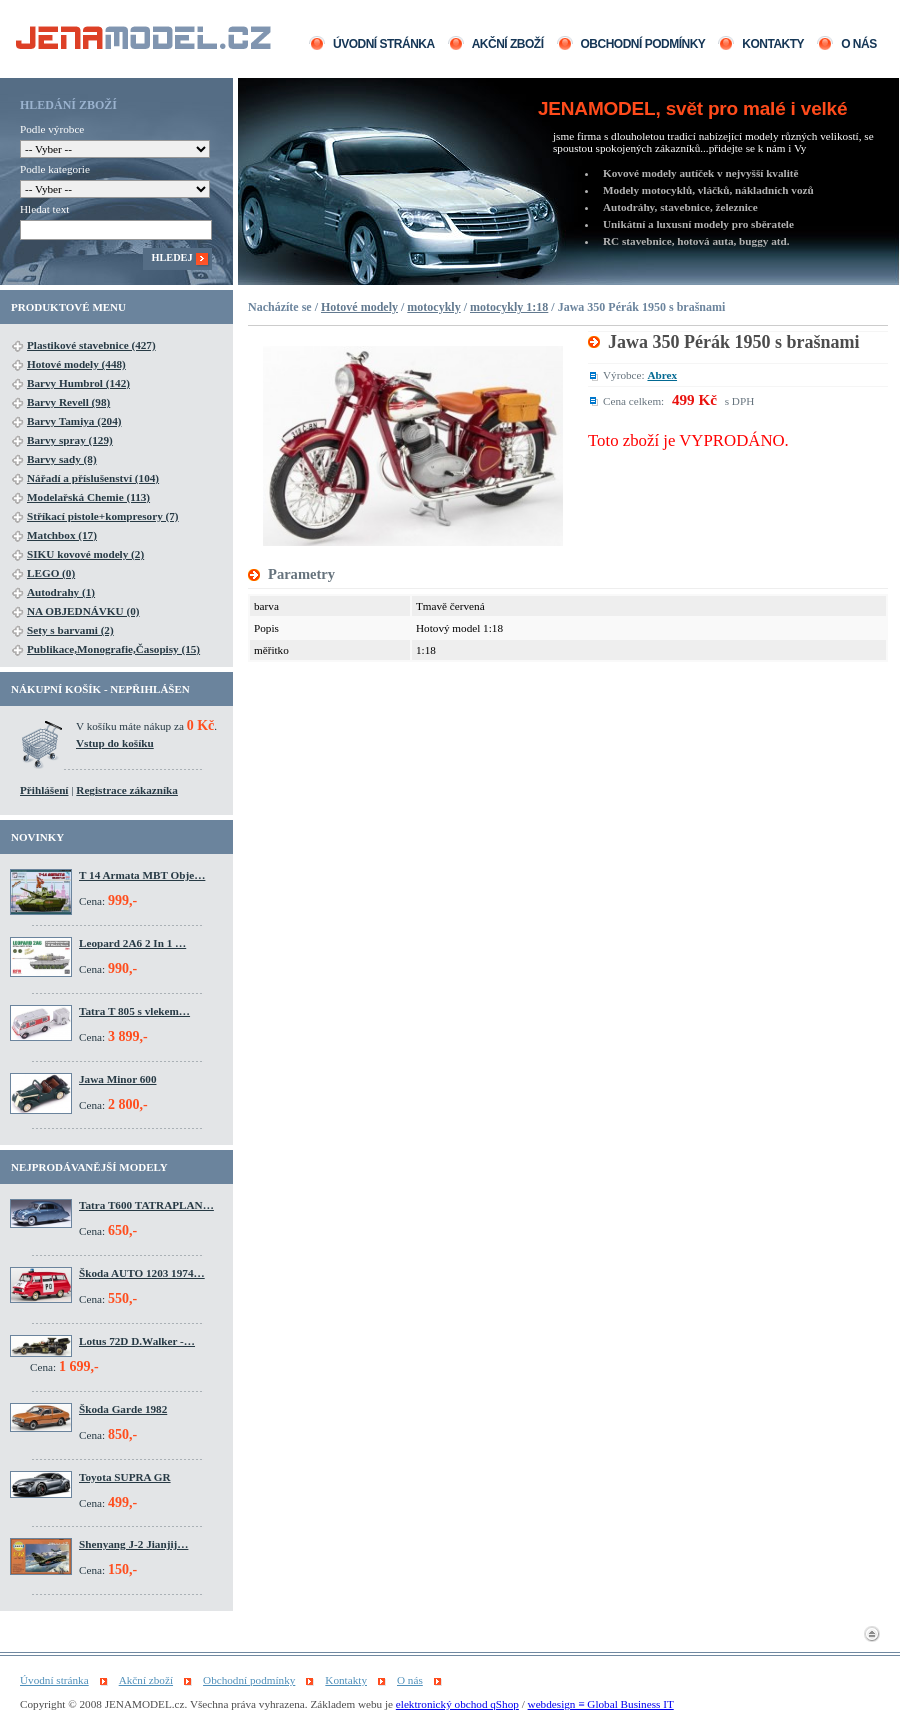 This screenshot has height=1732, width=900. Describe the element at coordinates (55, 169) in the screenshot. I see `Podle kategorie` at that location.